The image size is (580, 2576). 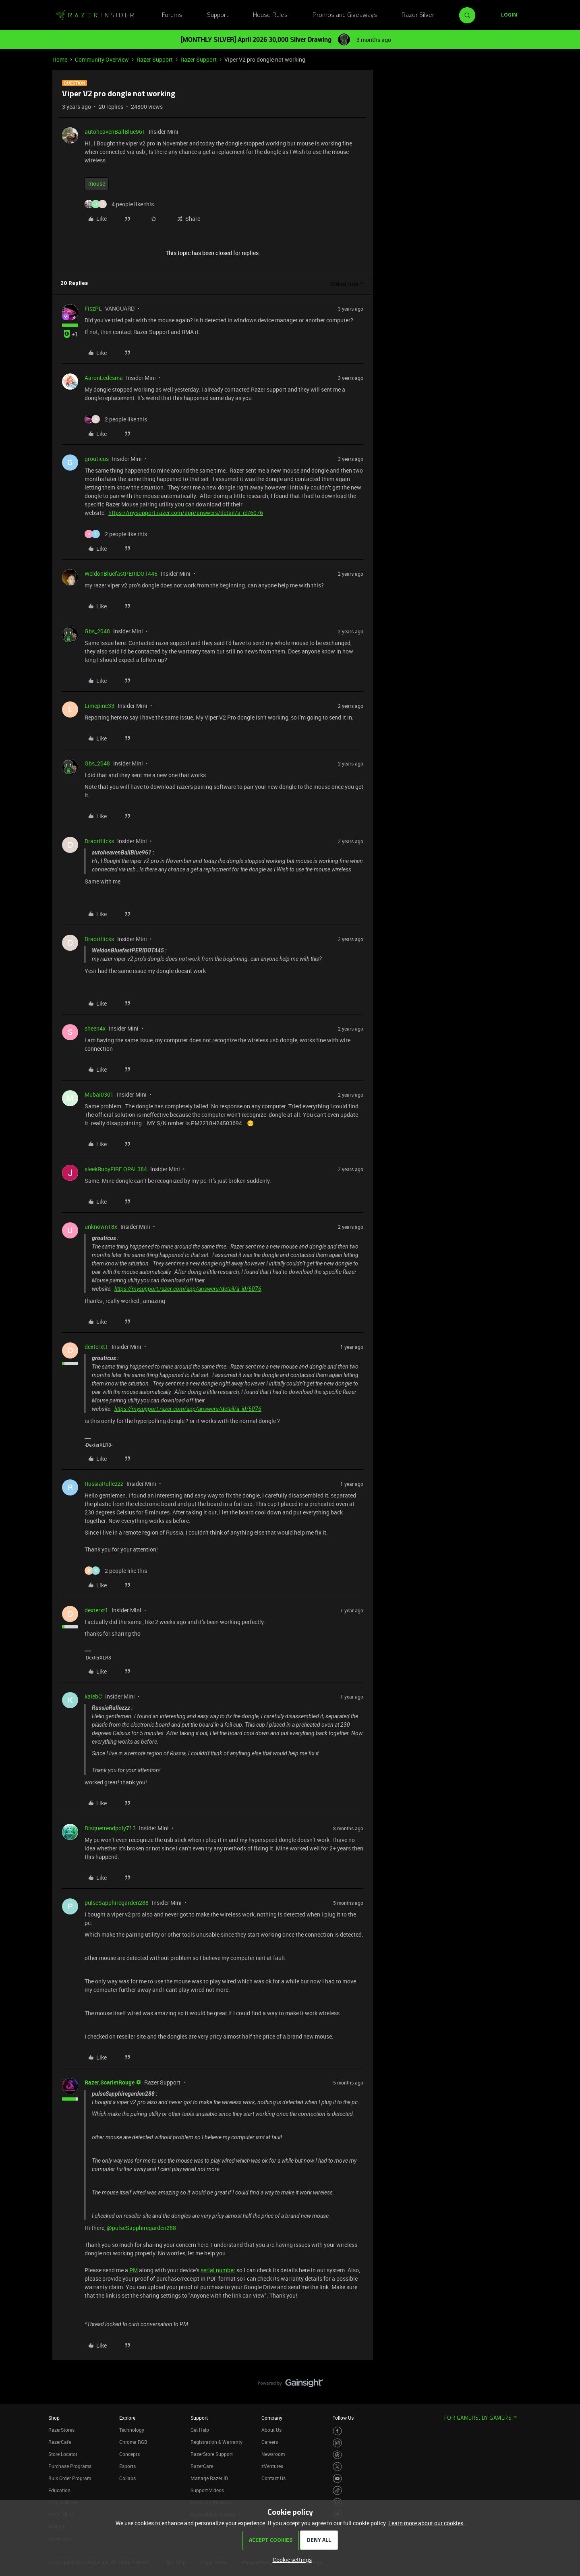 I want to click on House Rules, so click(x=270, y=15).